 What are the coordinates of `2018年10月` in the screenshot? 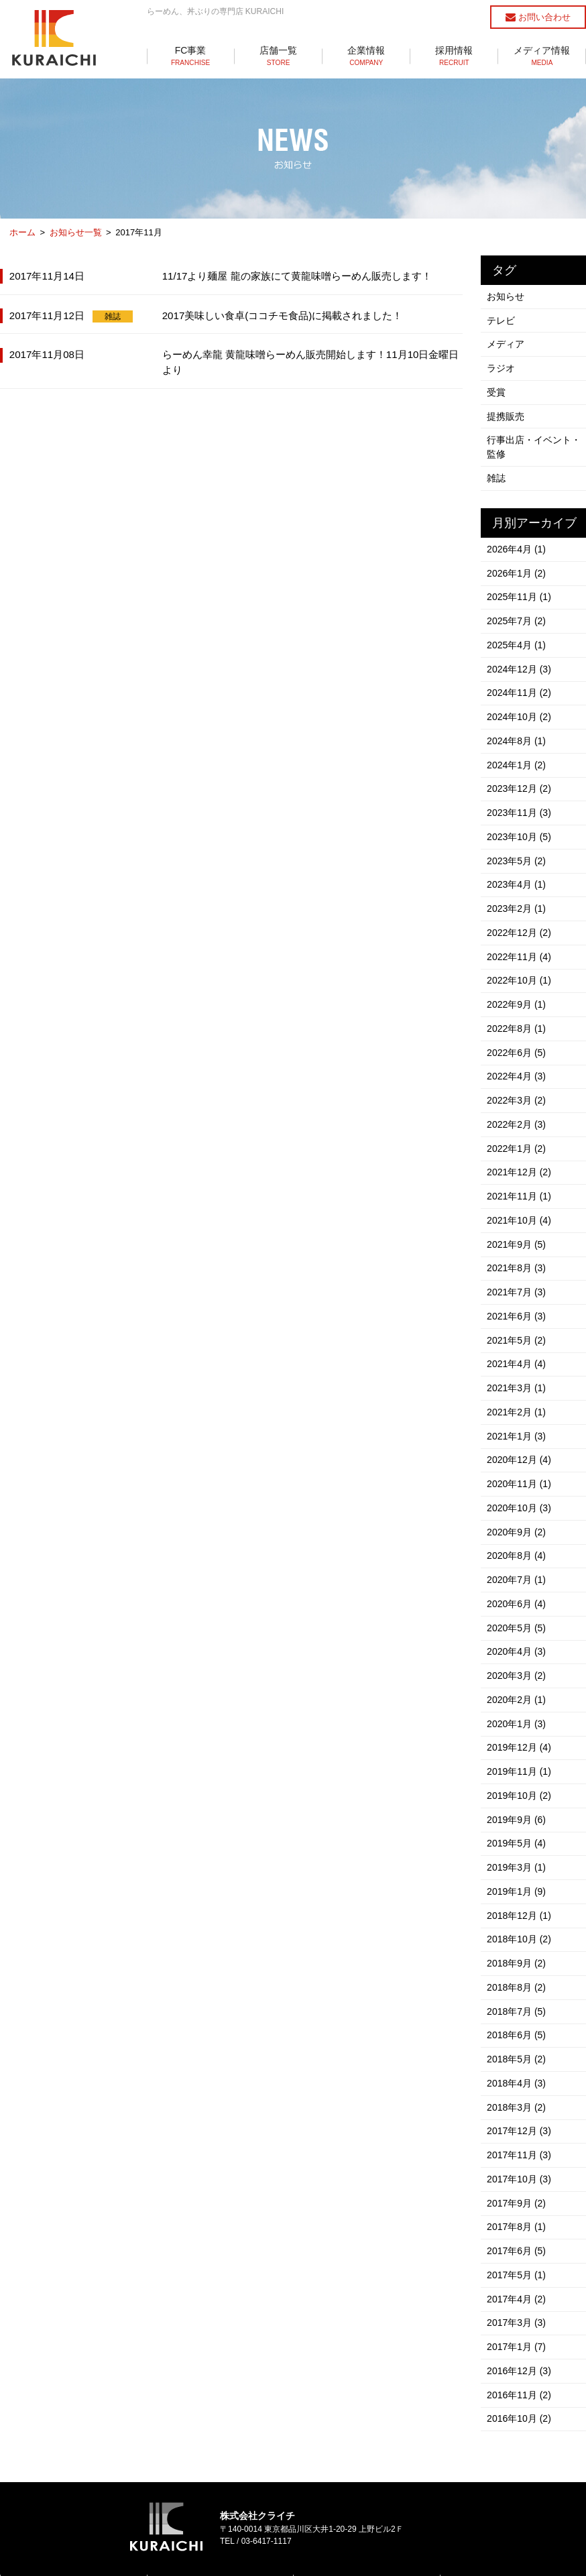 It's located at (519, 1860).